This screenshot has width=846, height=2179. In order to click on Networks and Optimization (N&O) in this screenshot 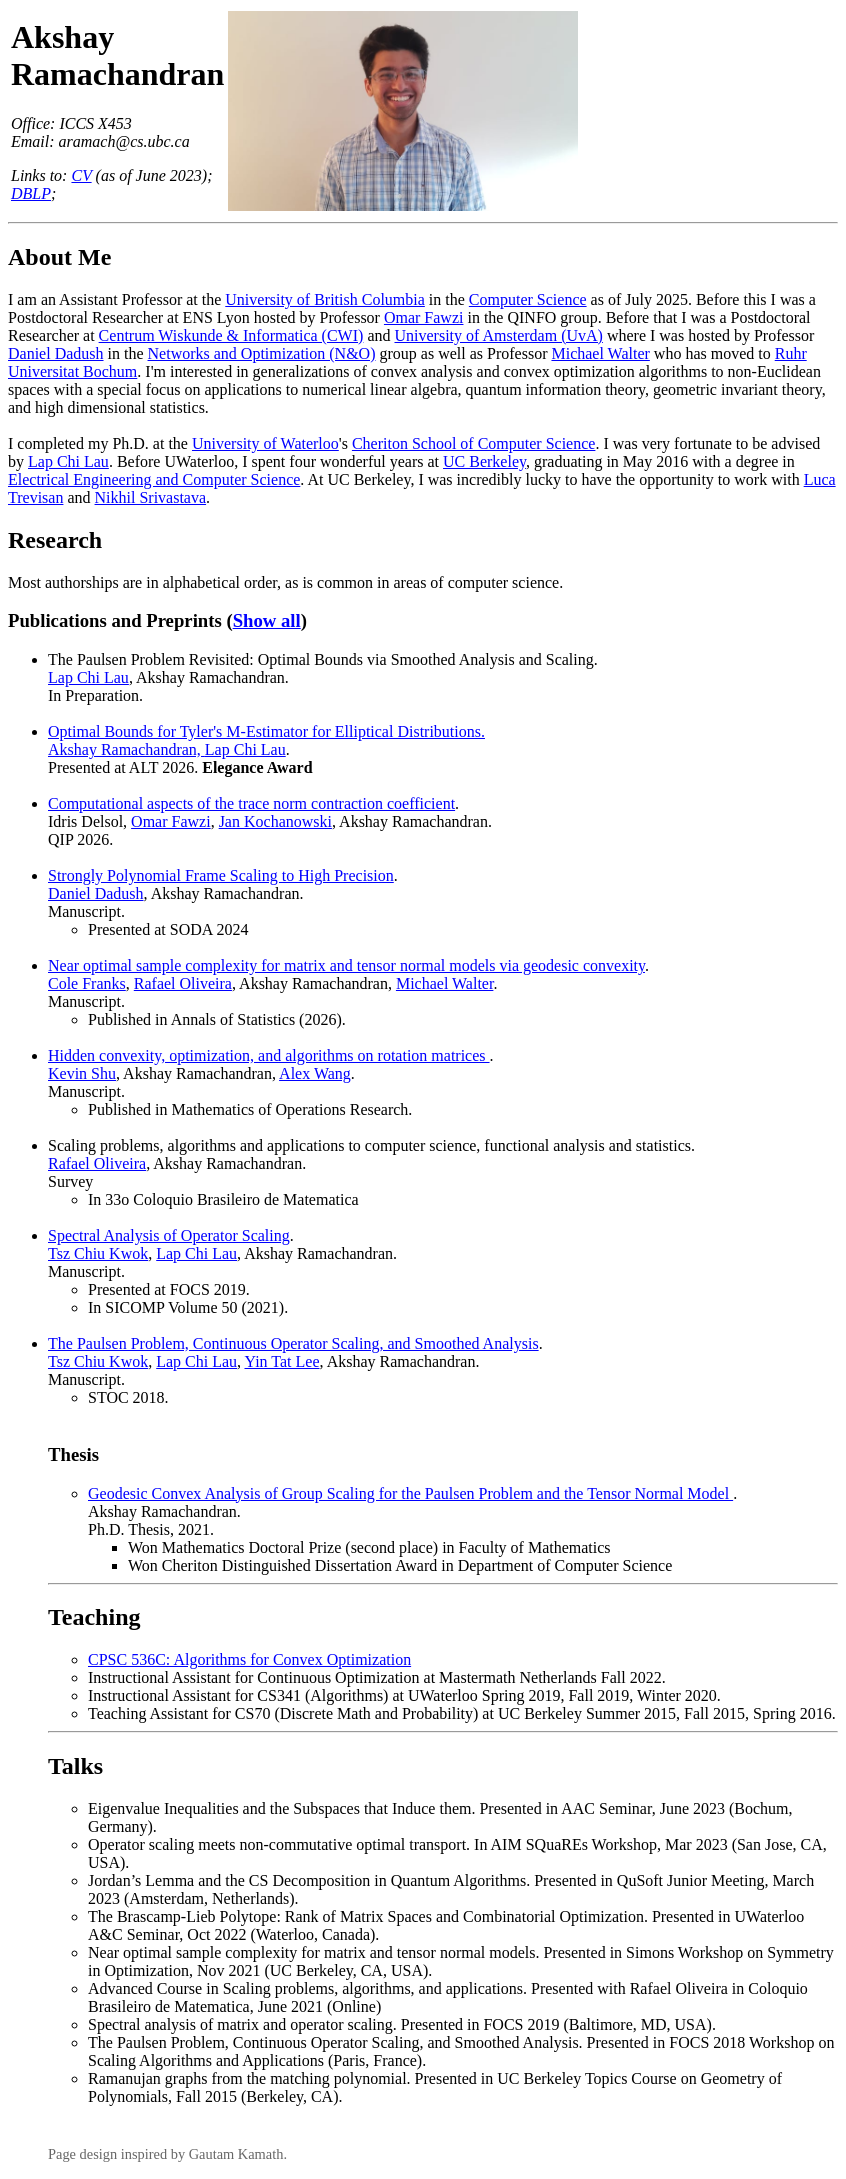, I will do `click(262, 353)`.